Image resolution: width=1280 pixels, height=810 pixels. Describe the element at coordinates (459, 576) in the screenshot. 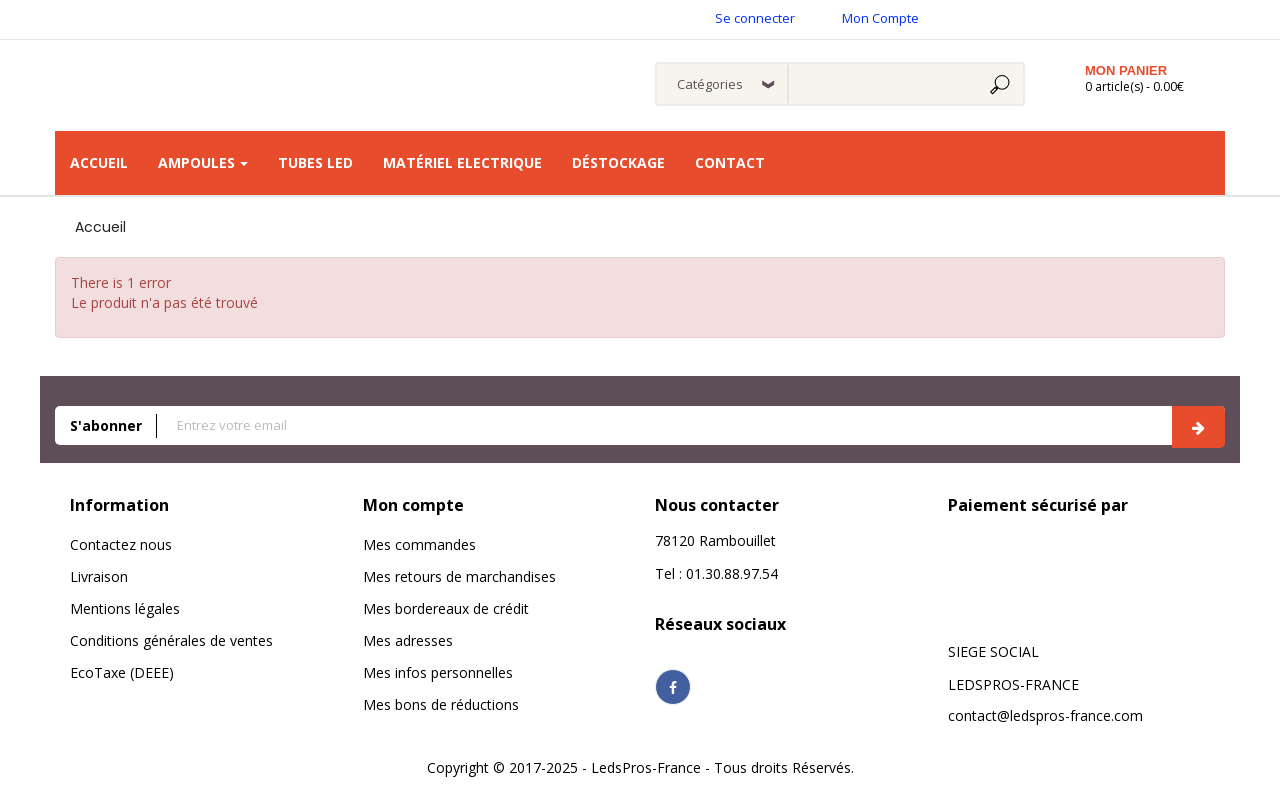

I see `Mes retours de marchandises` at that location.